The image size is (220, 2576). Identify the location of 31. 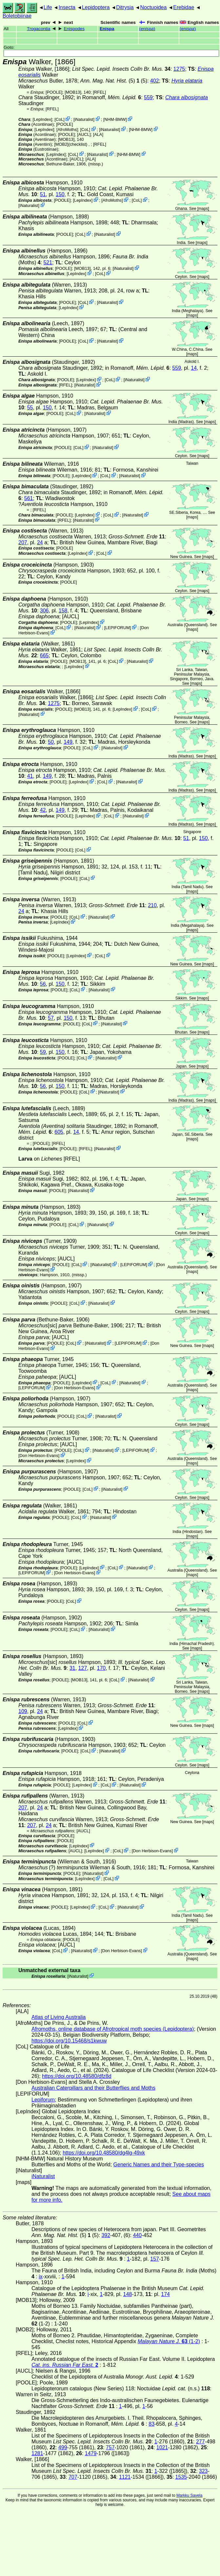
(72, 1668).